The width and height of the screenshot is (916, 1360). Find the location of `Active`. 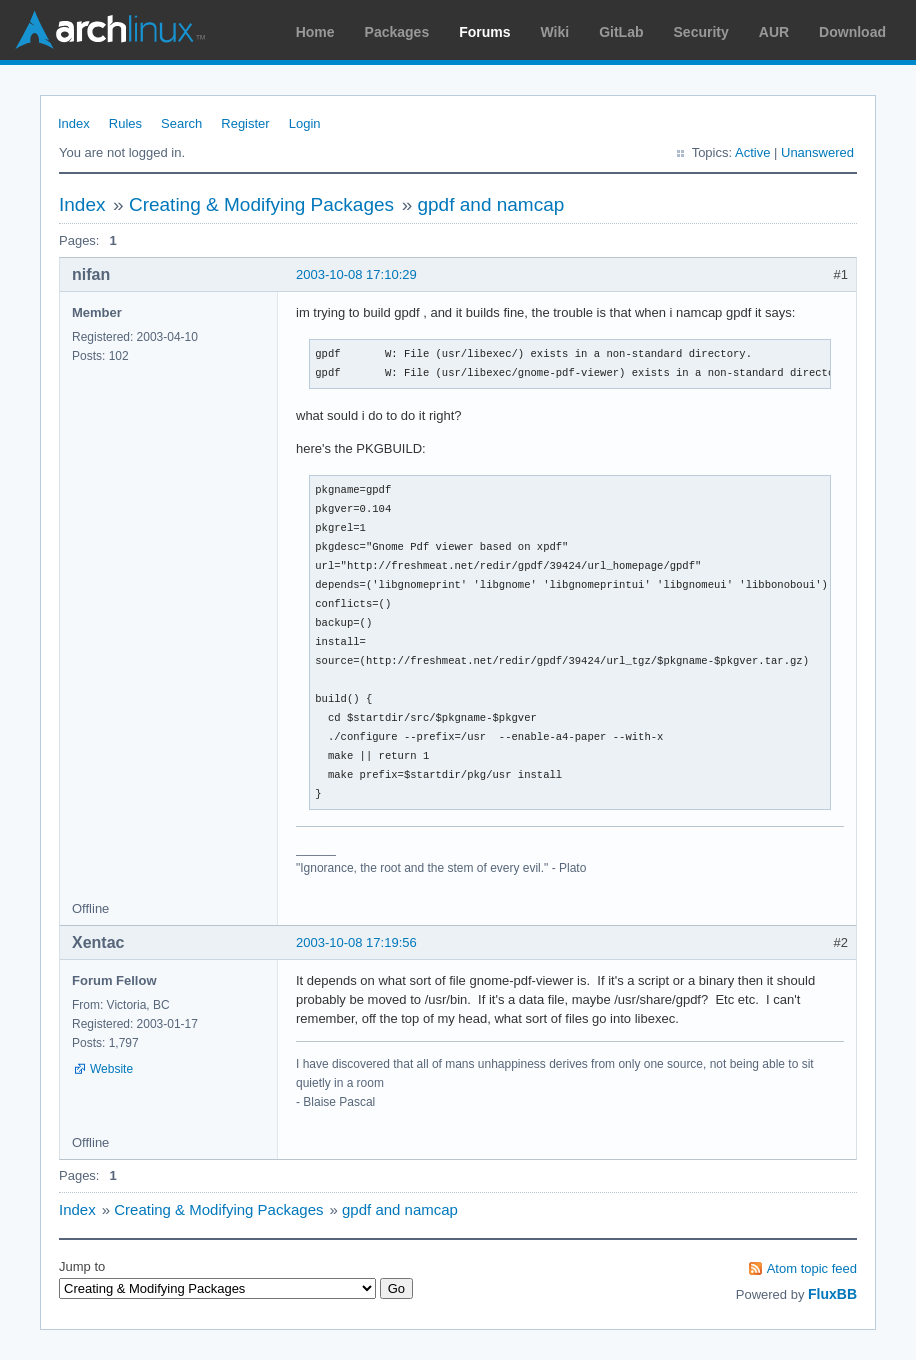

Active is located at coordinates (752, 152).